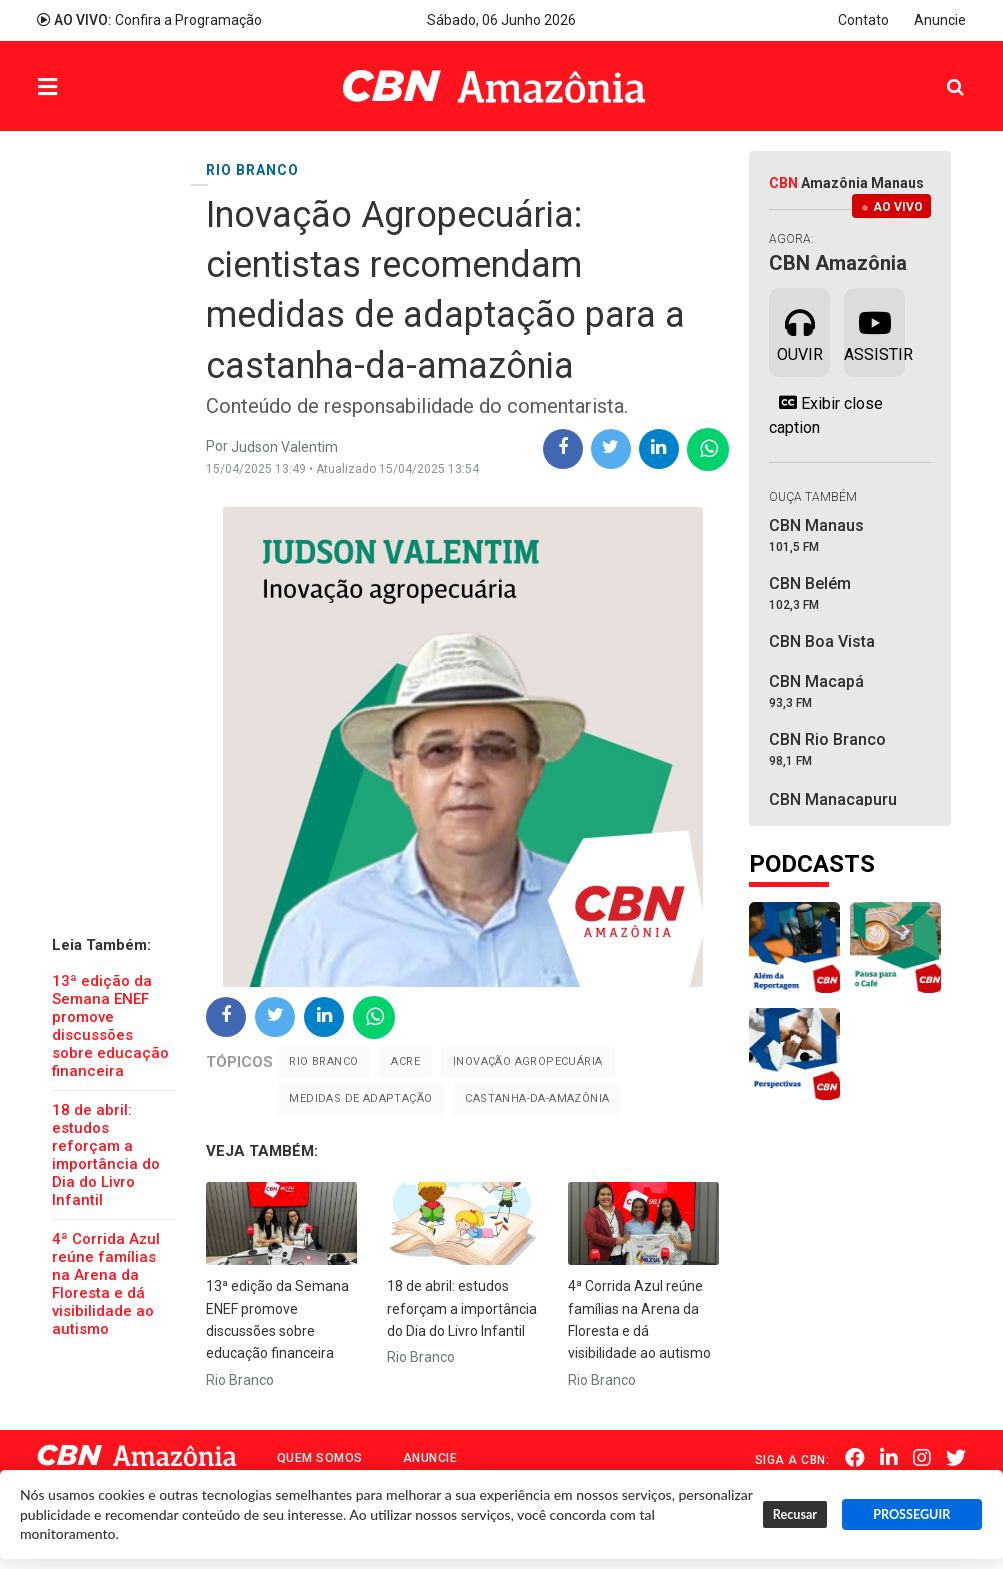 This screenshot has width=1003, height=1569. Describe the element at coordinates (957, 1458) in the screenshot. I see `Twitter` at that location.